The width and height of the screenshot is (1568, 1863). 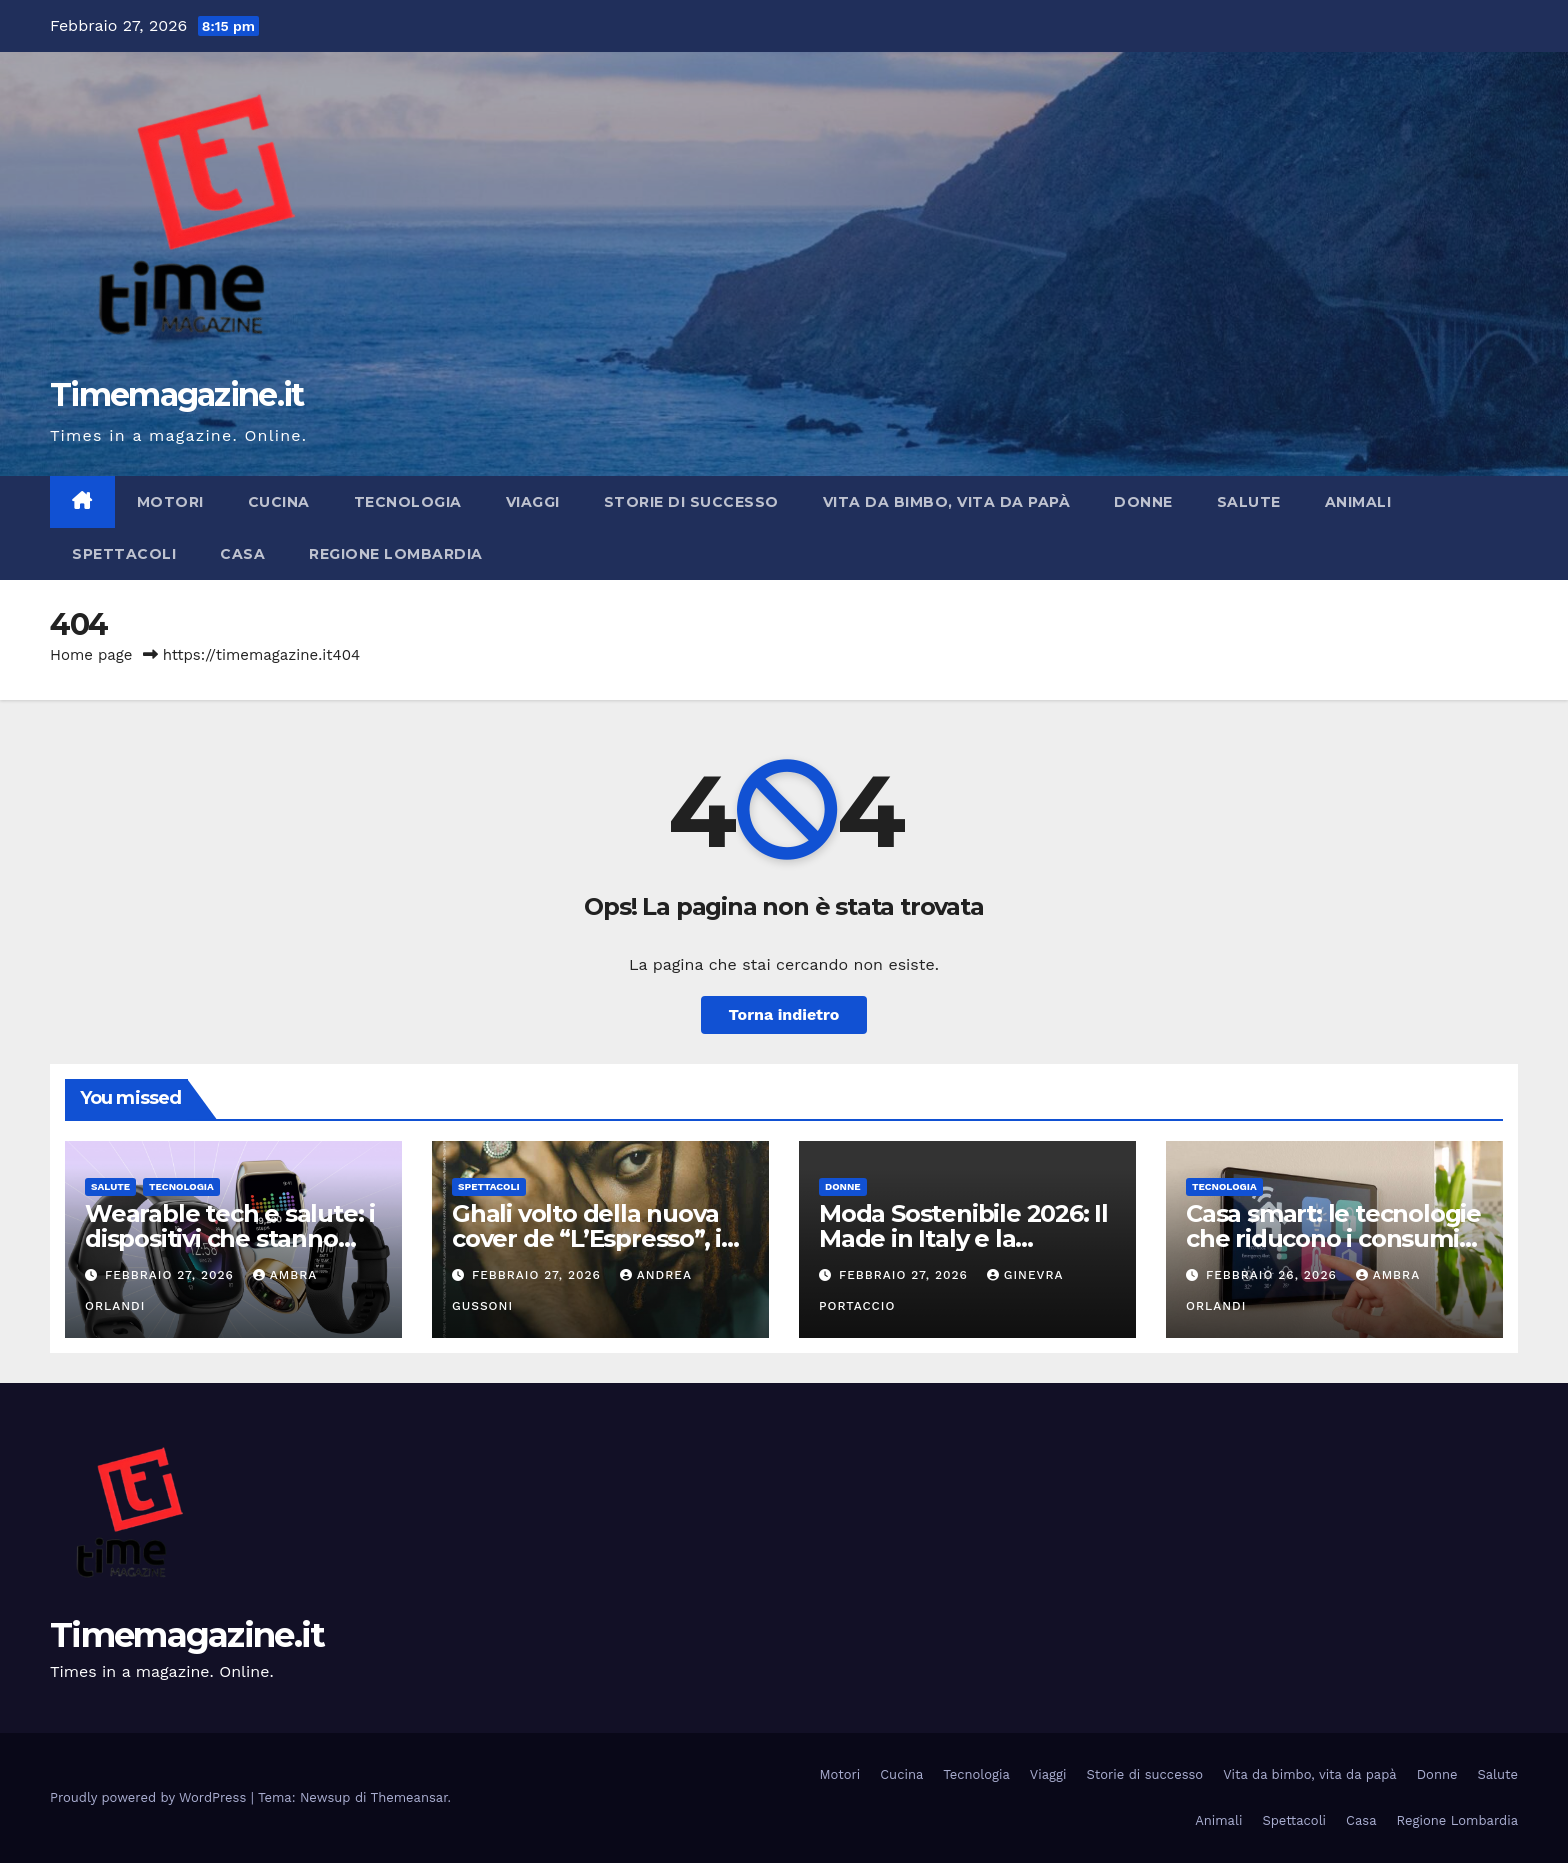 I want to click on Febbraio 26, 2026, so click(x=1274, y=1275).